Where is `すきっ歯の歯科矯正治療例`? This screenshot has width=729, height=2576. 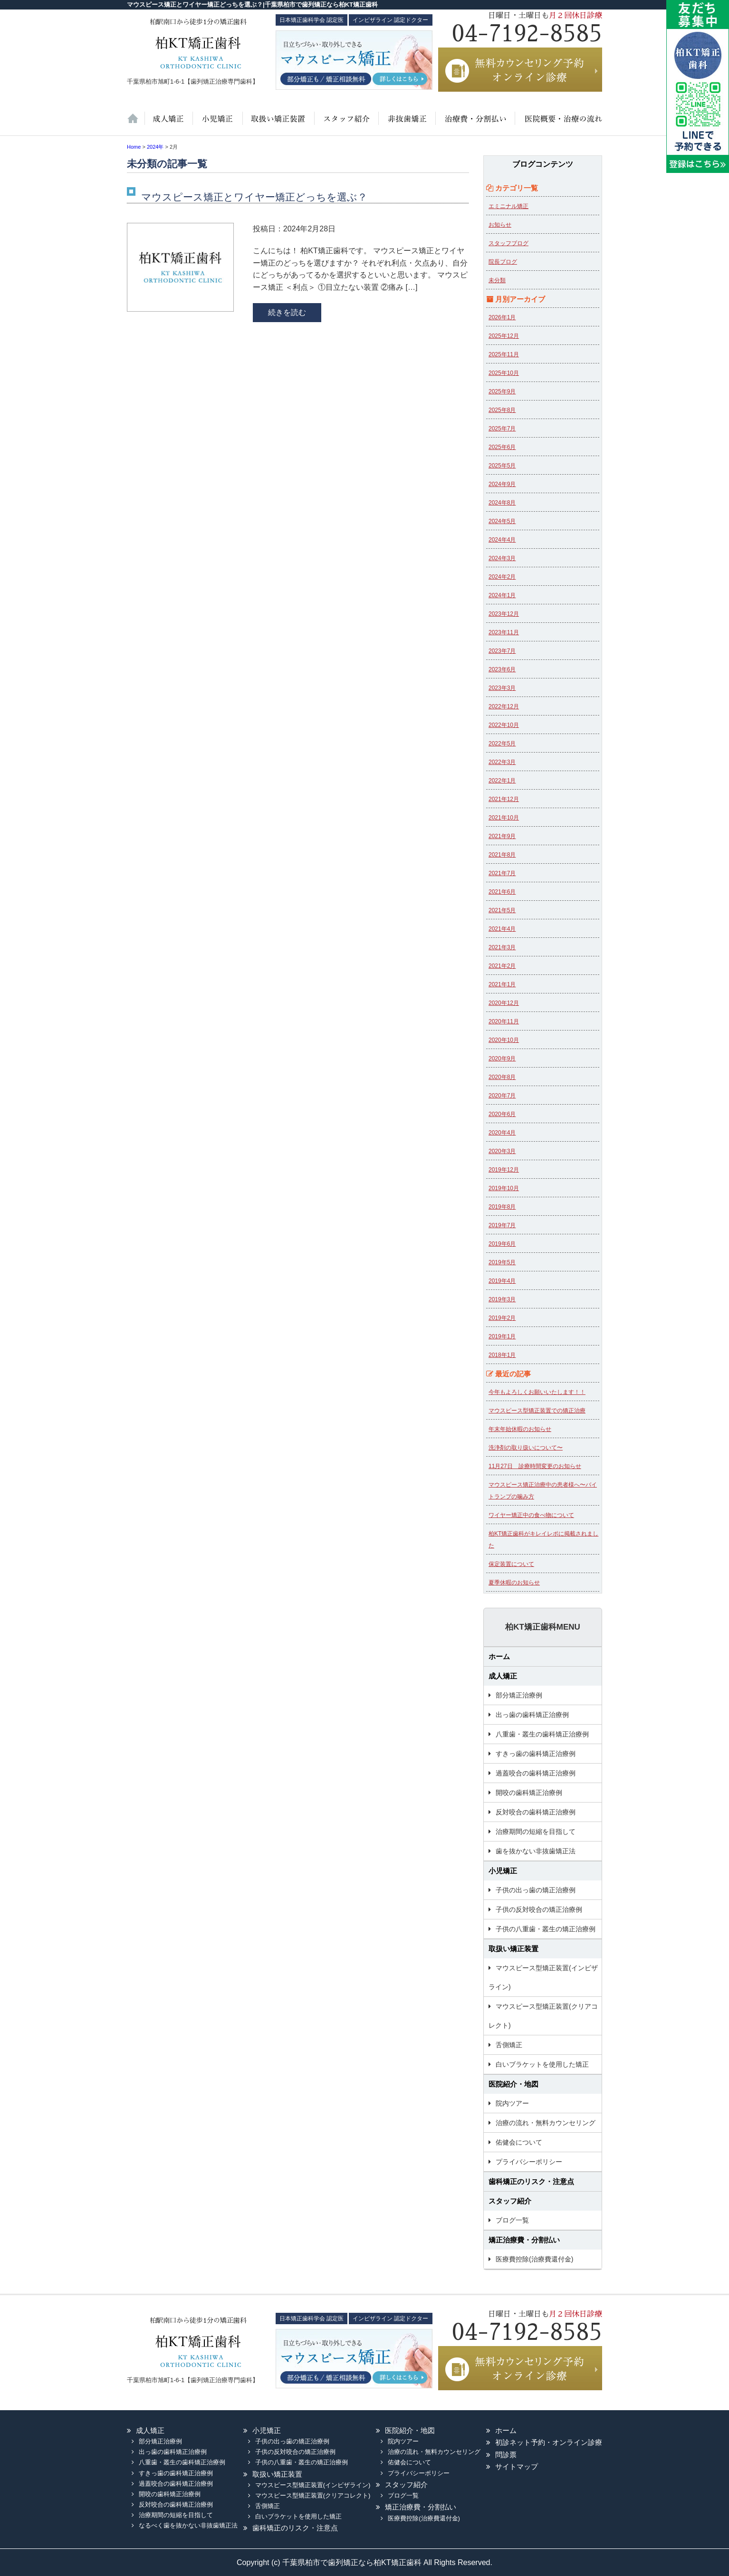 すきっ歯の歯科矯正治療例 is located at coordinates (536, 1753).